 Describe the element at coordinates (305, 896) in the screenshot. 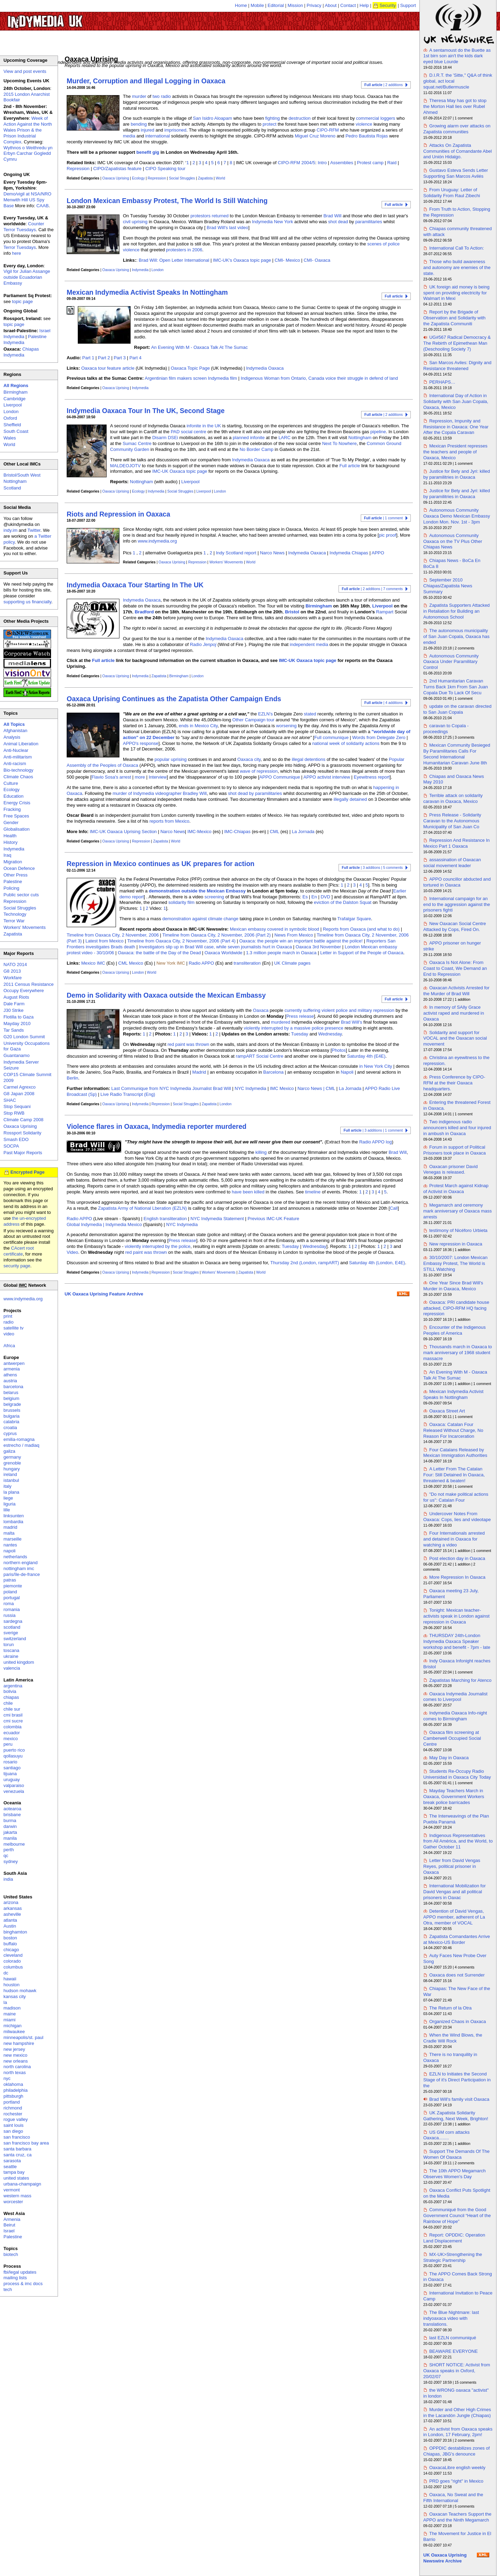

I see `Es` at that location.